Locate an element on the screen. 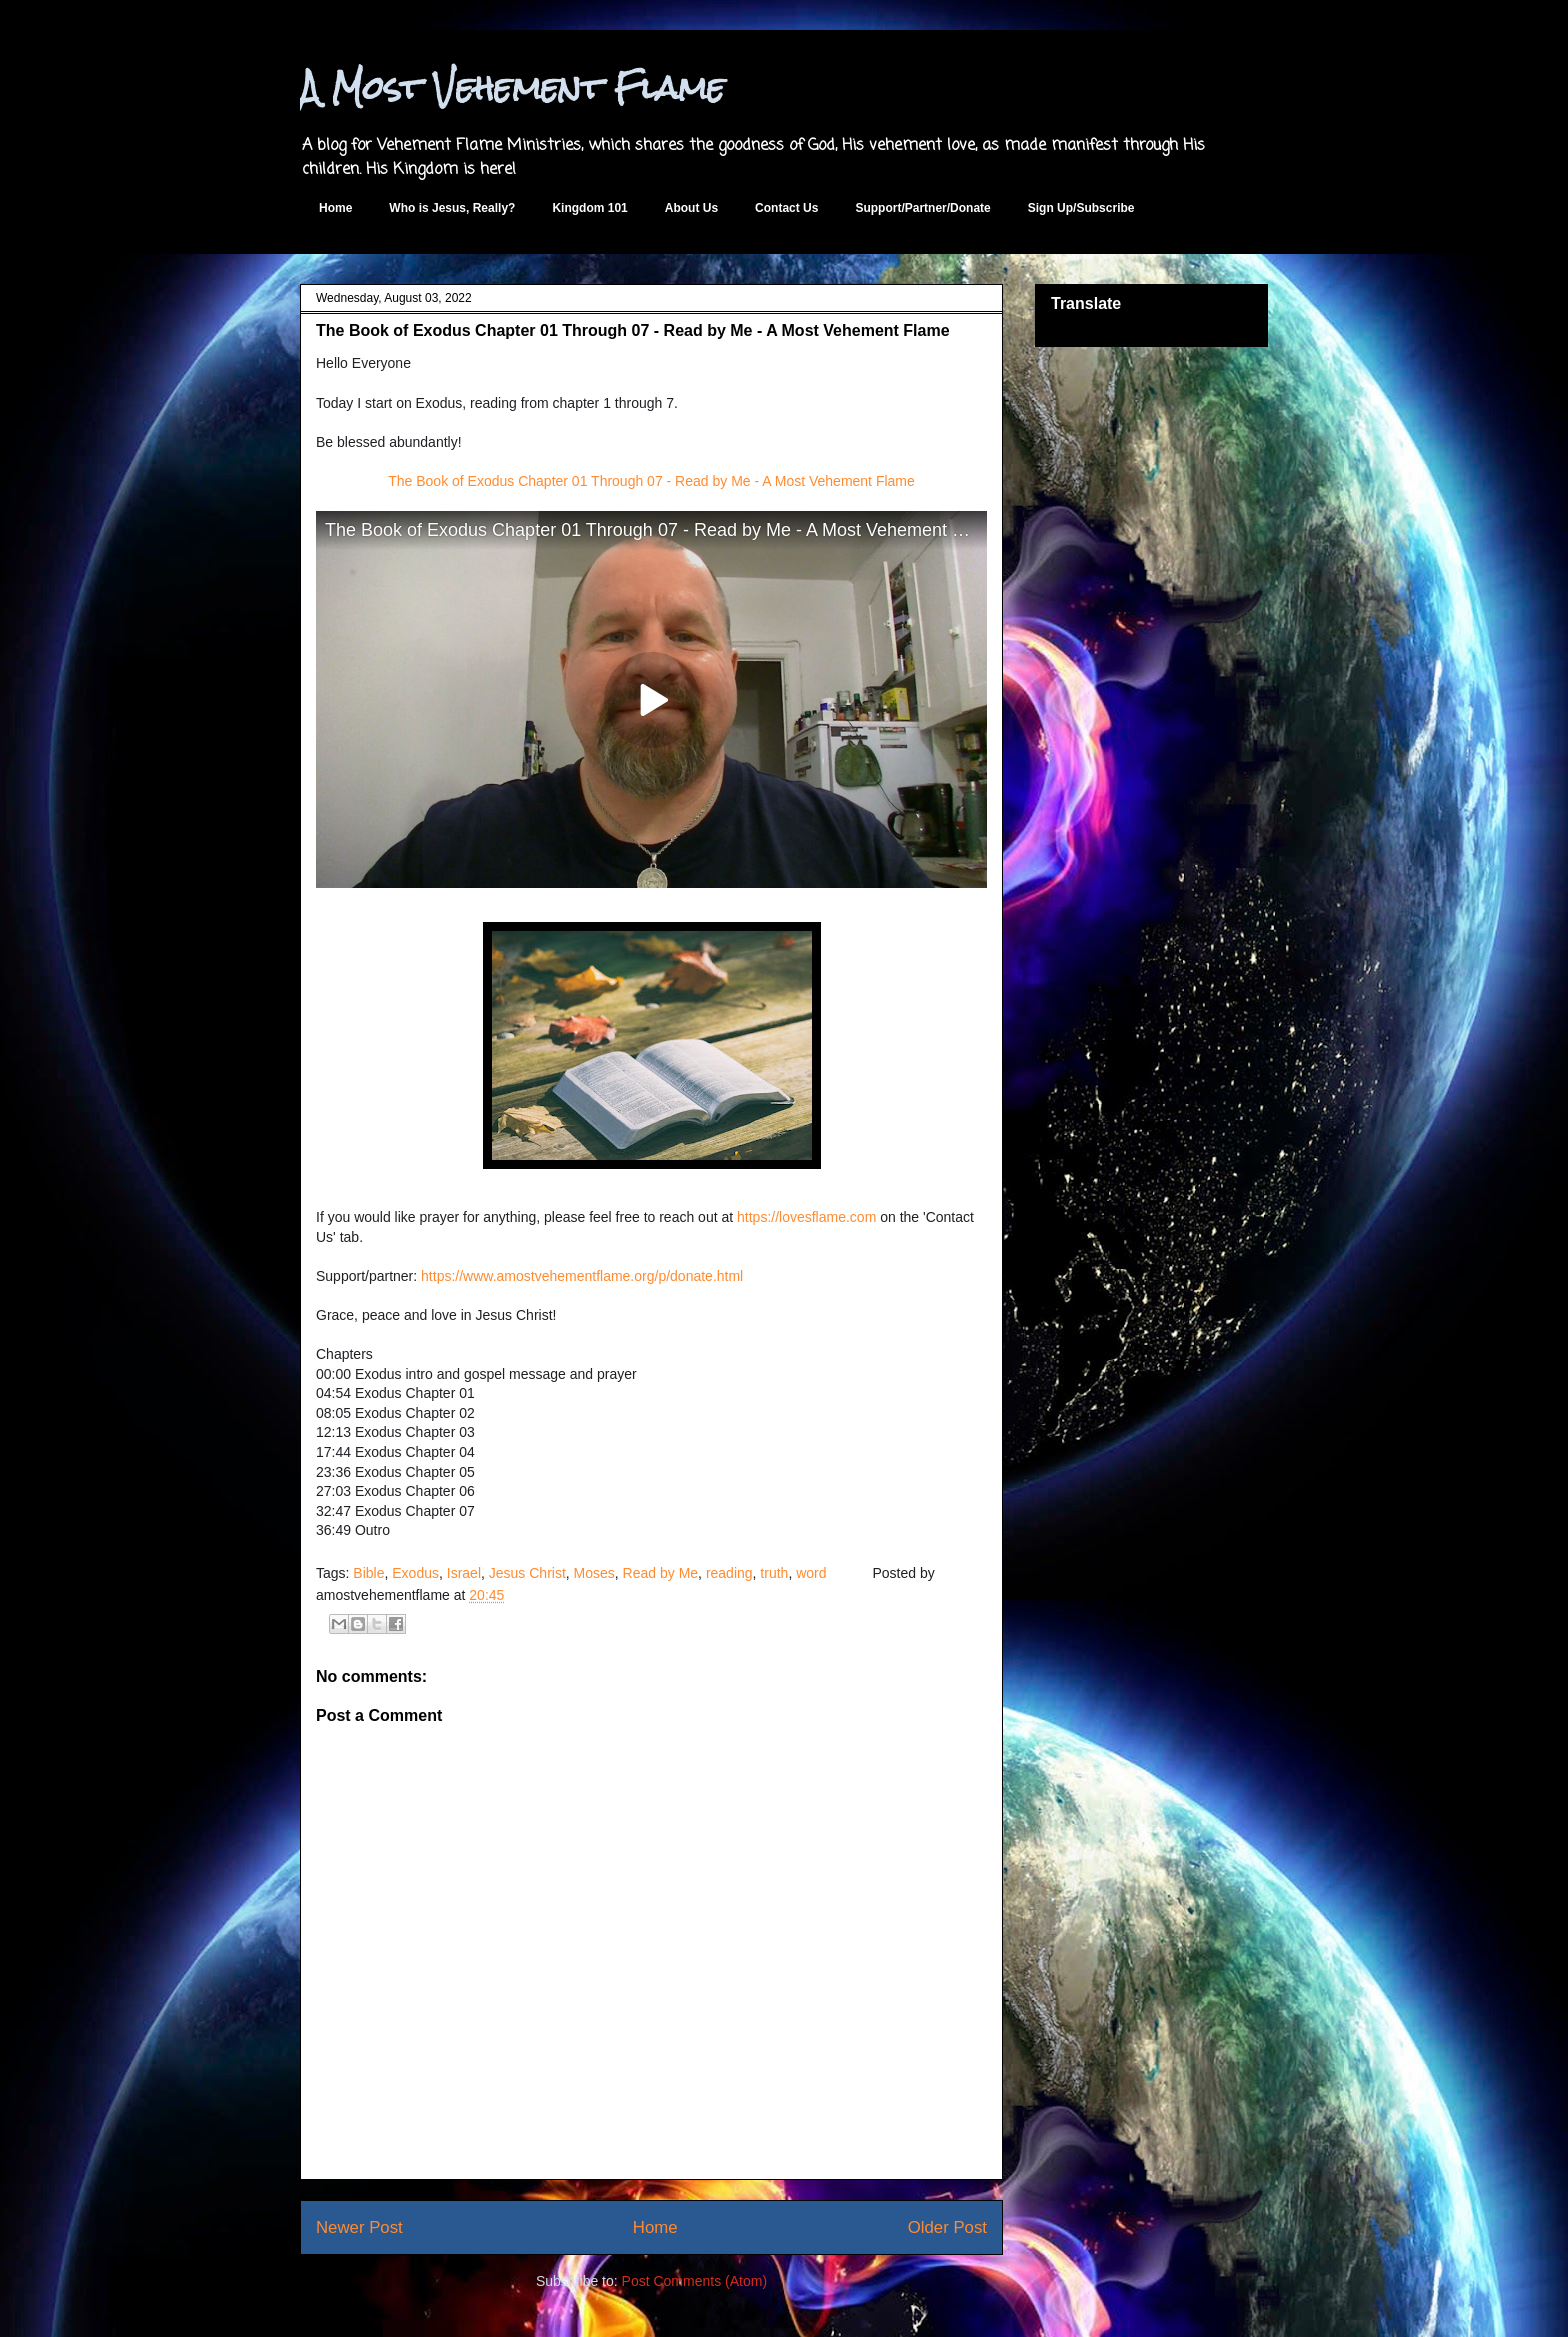 This screenshot has width=1568, height=2337. Support/Partner/Donate is located at coordinates (922, 208).